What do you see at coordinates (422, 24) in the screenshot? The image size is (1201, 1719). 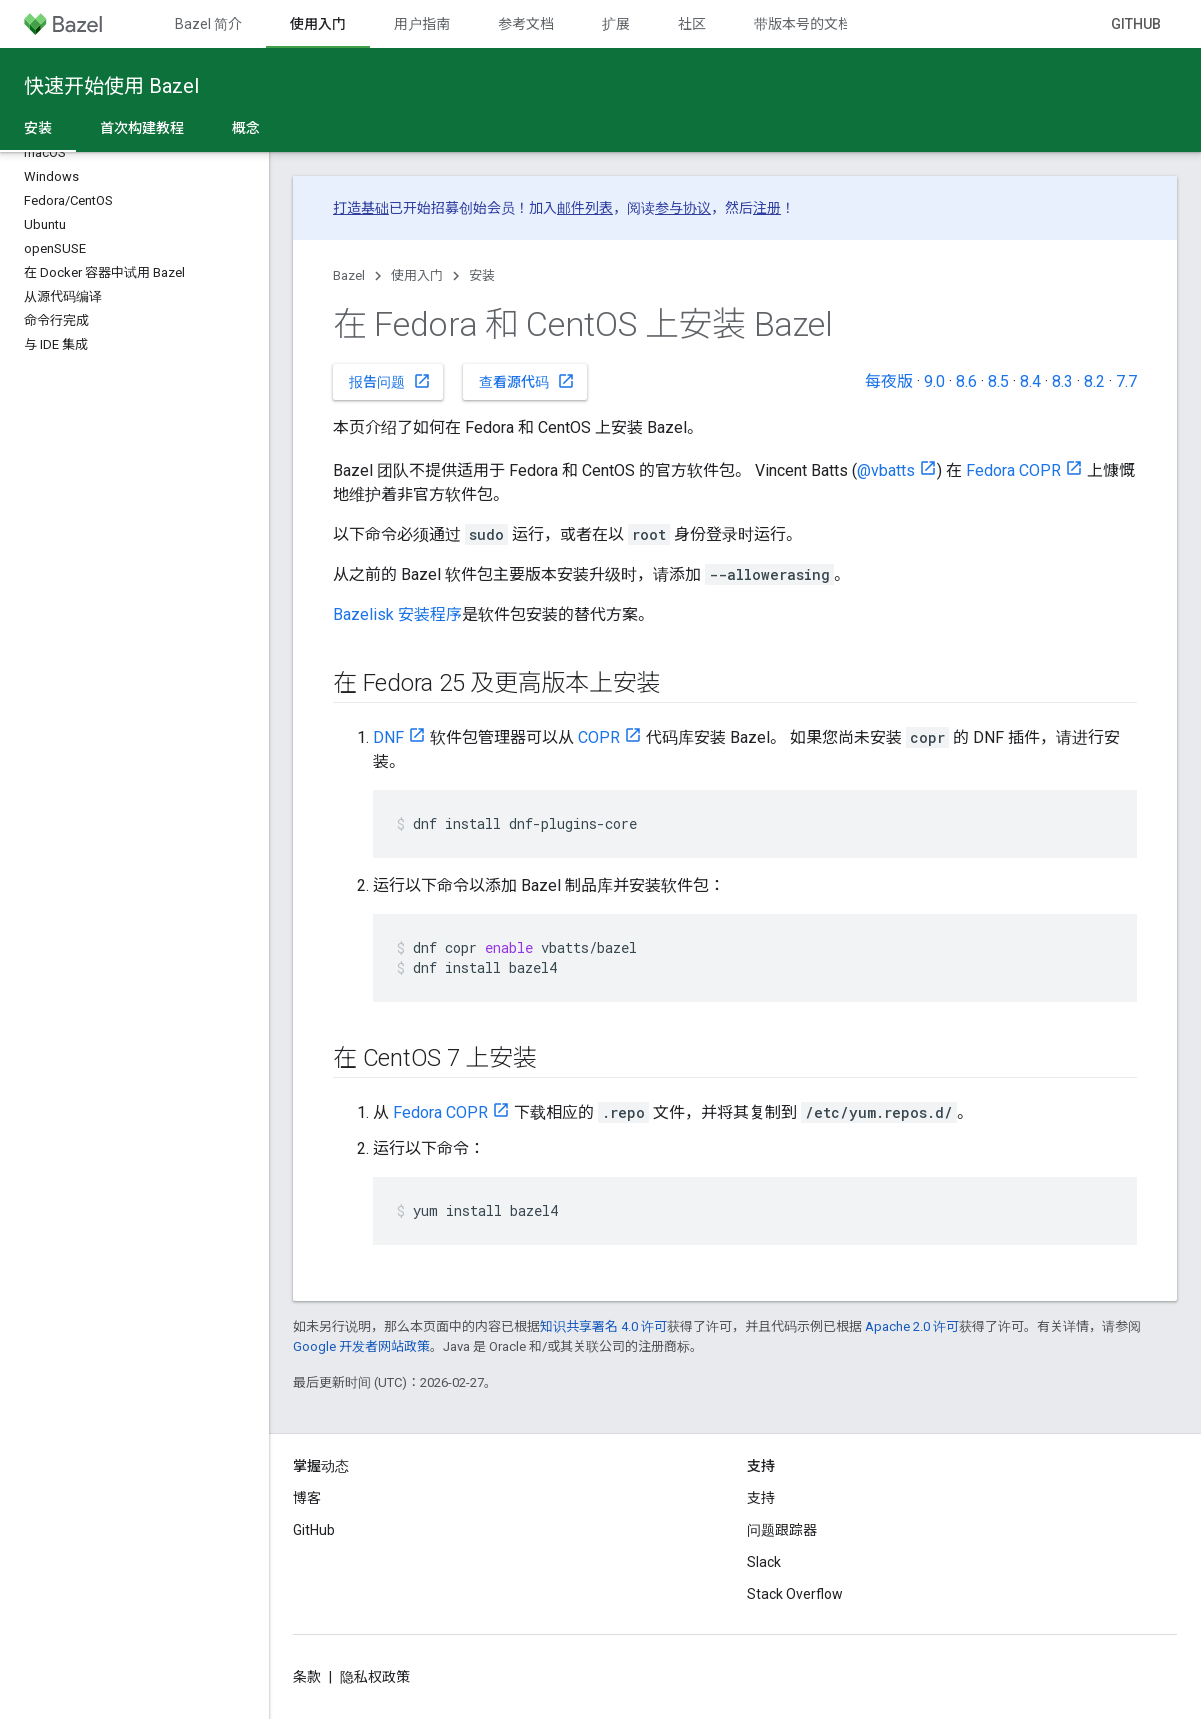 I see `用户指南` at bounding box center [422, 24].